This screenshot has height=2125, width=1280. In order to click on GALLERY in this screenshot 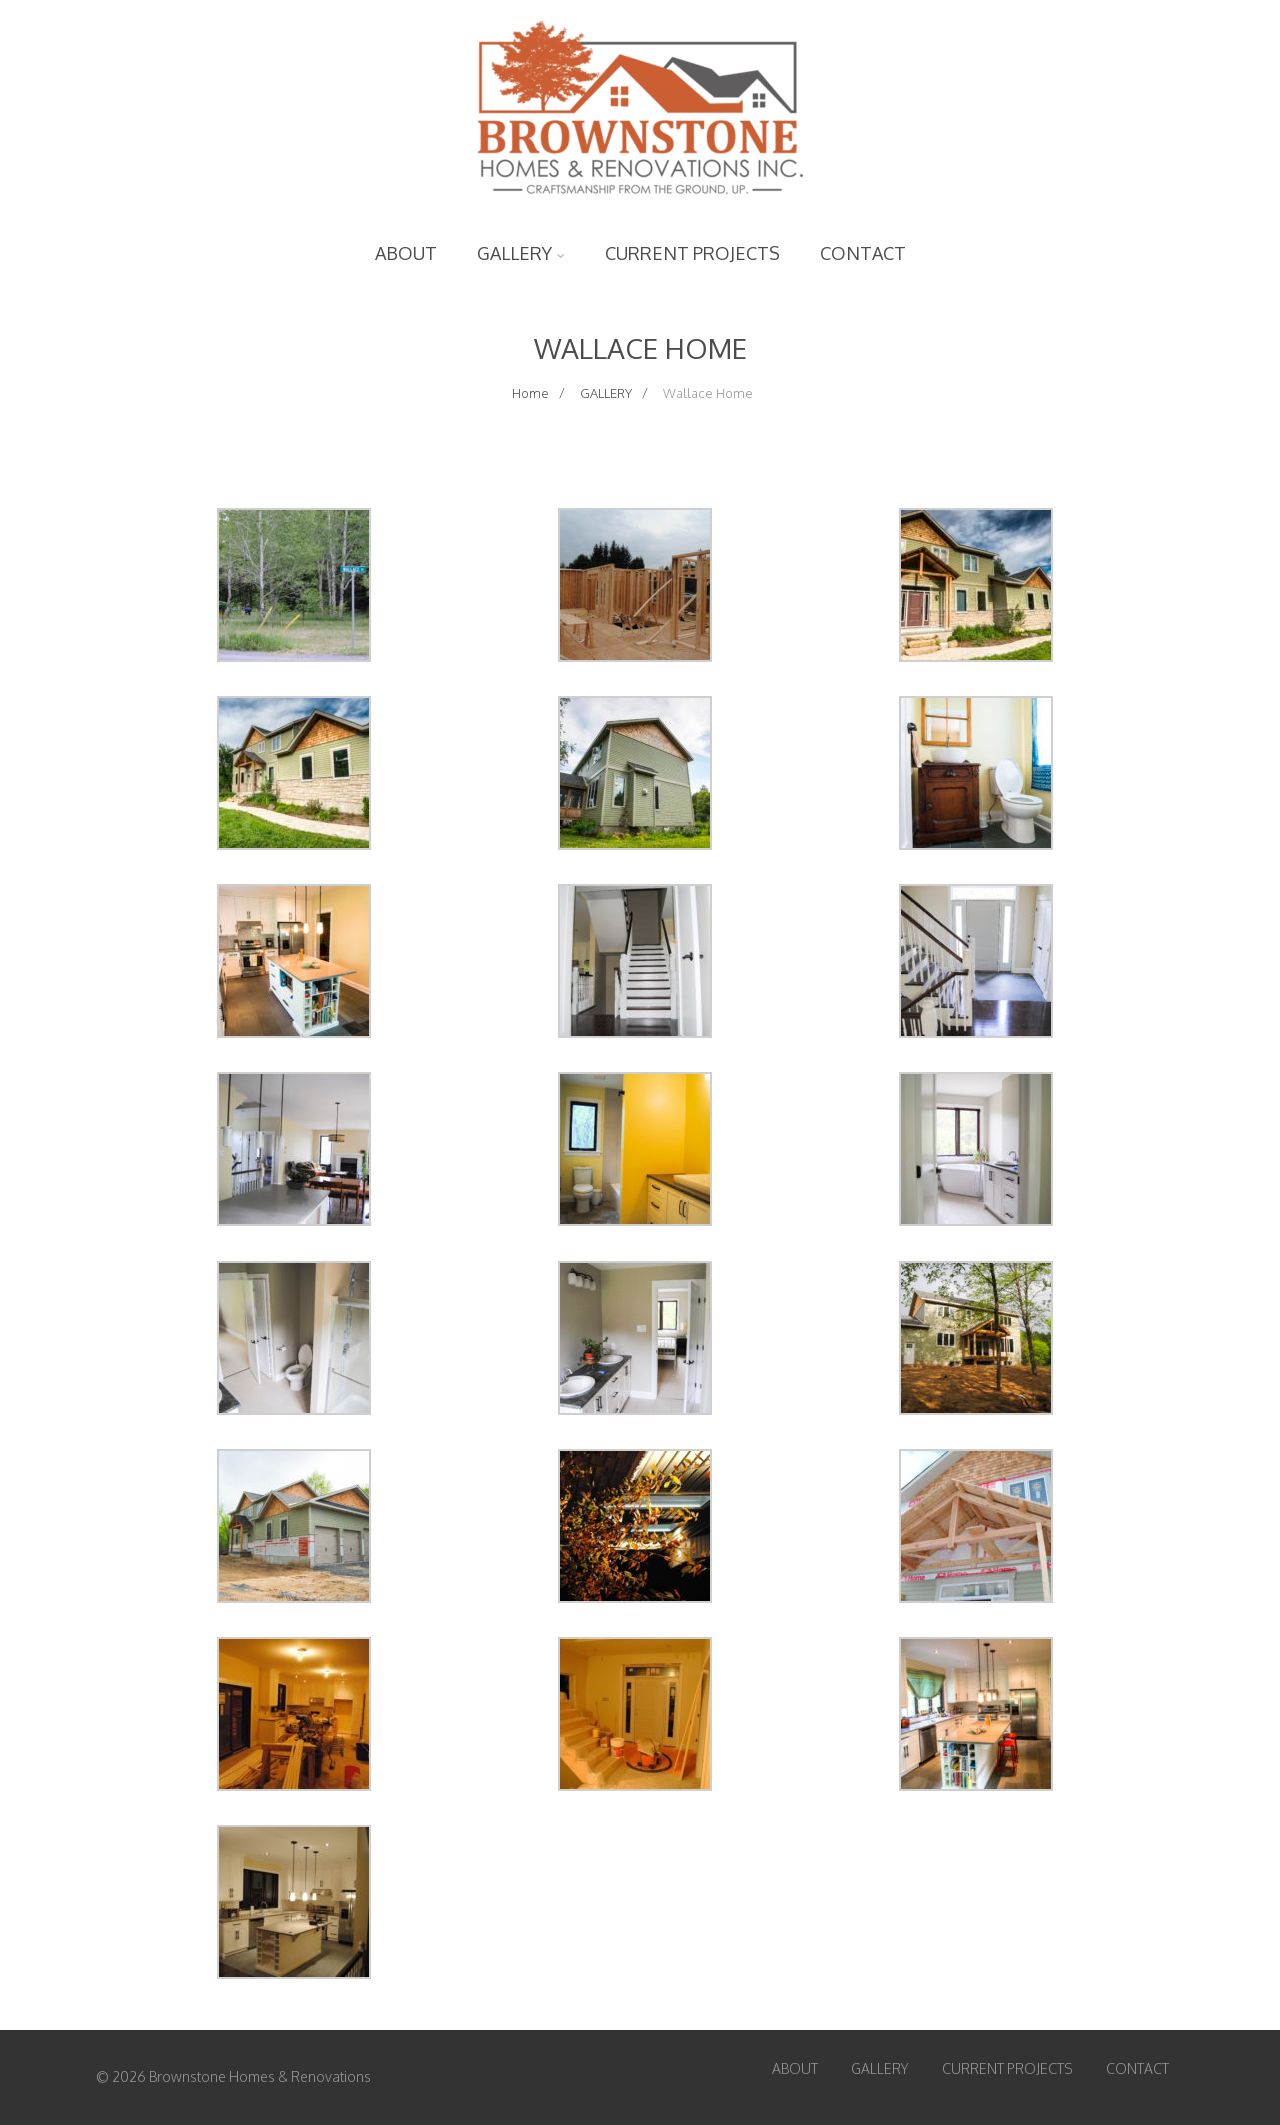, I will do `click(521, 253)`.